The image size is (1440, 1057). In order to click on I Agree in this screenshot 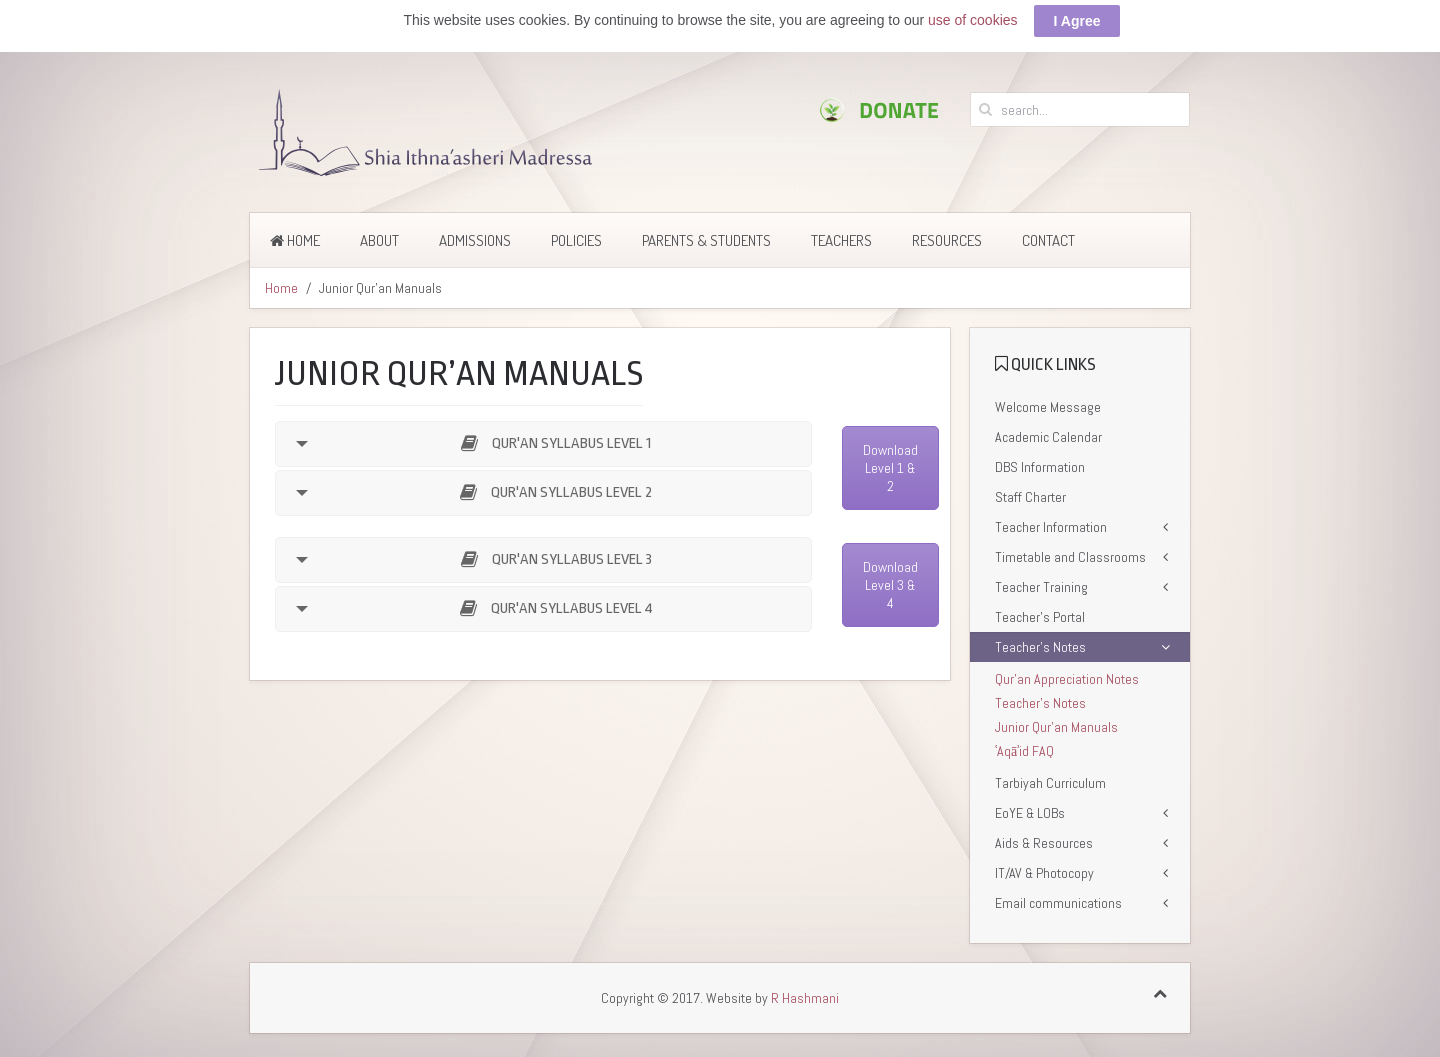, I will do `click(1077, 21)`.